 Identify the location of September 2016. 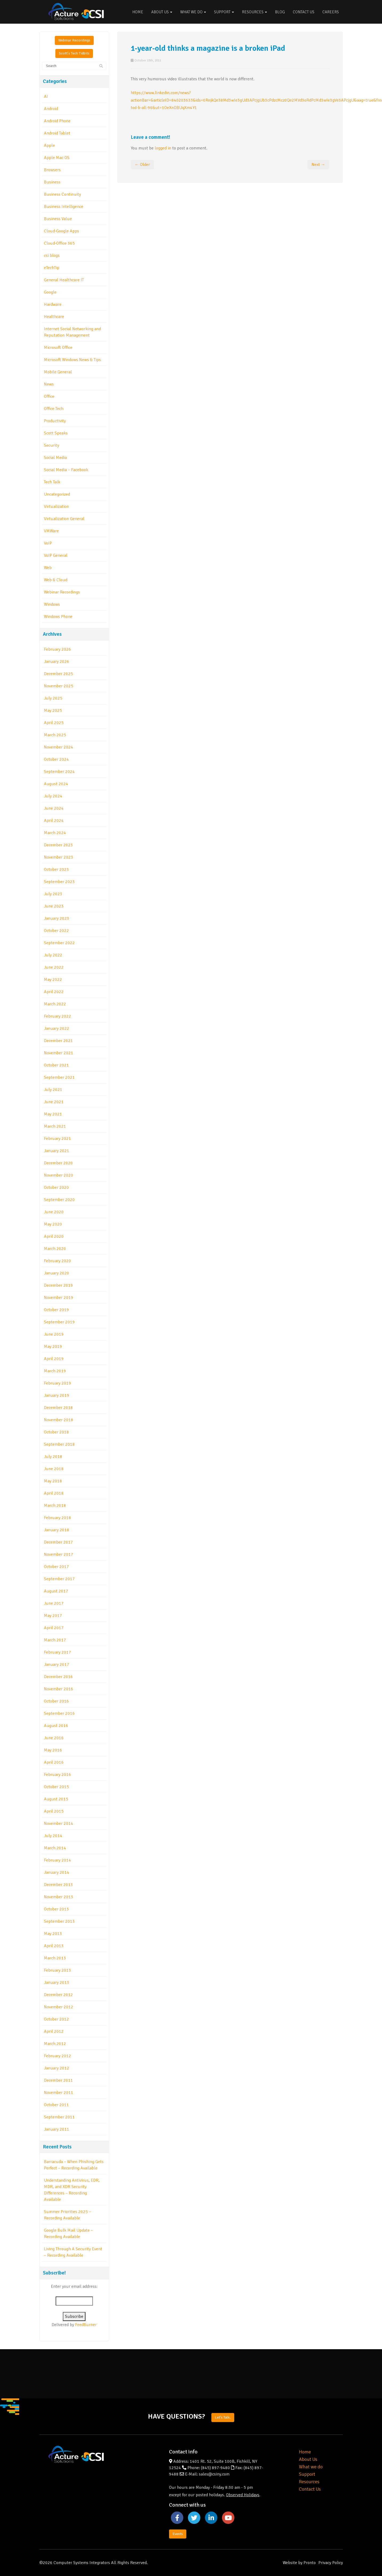
(59, 1713).